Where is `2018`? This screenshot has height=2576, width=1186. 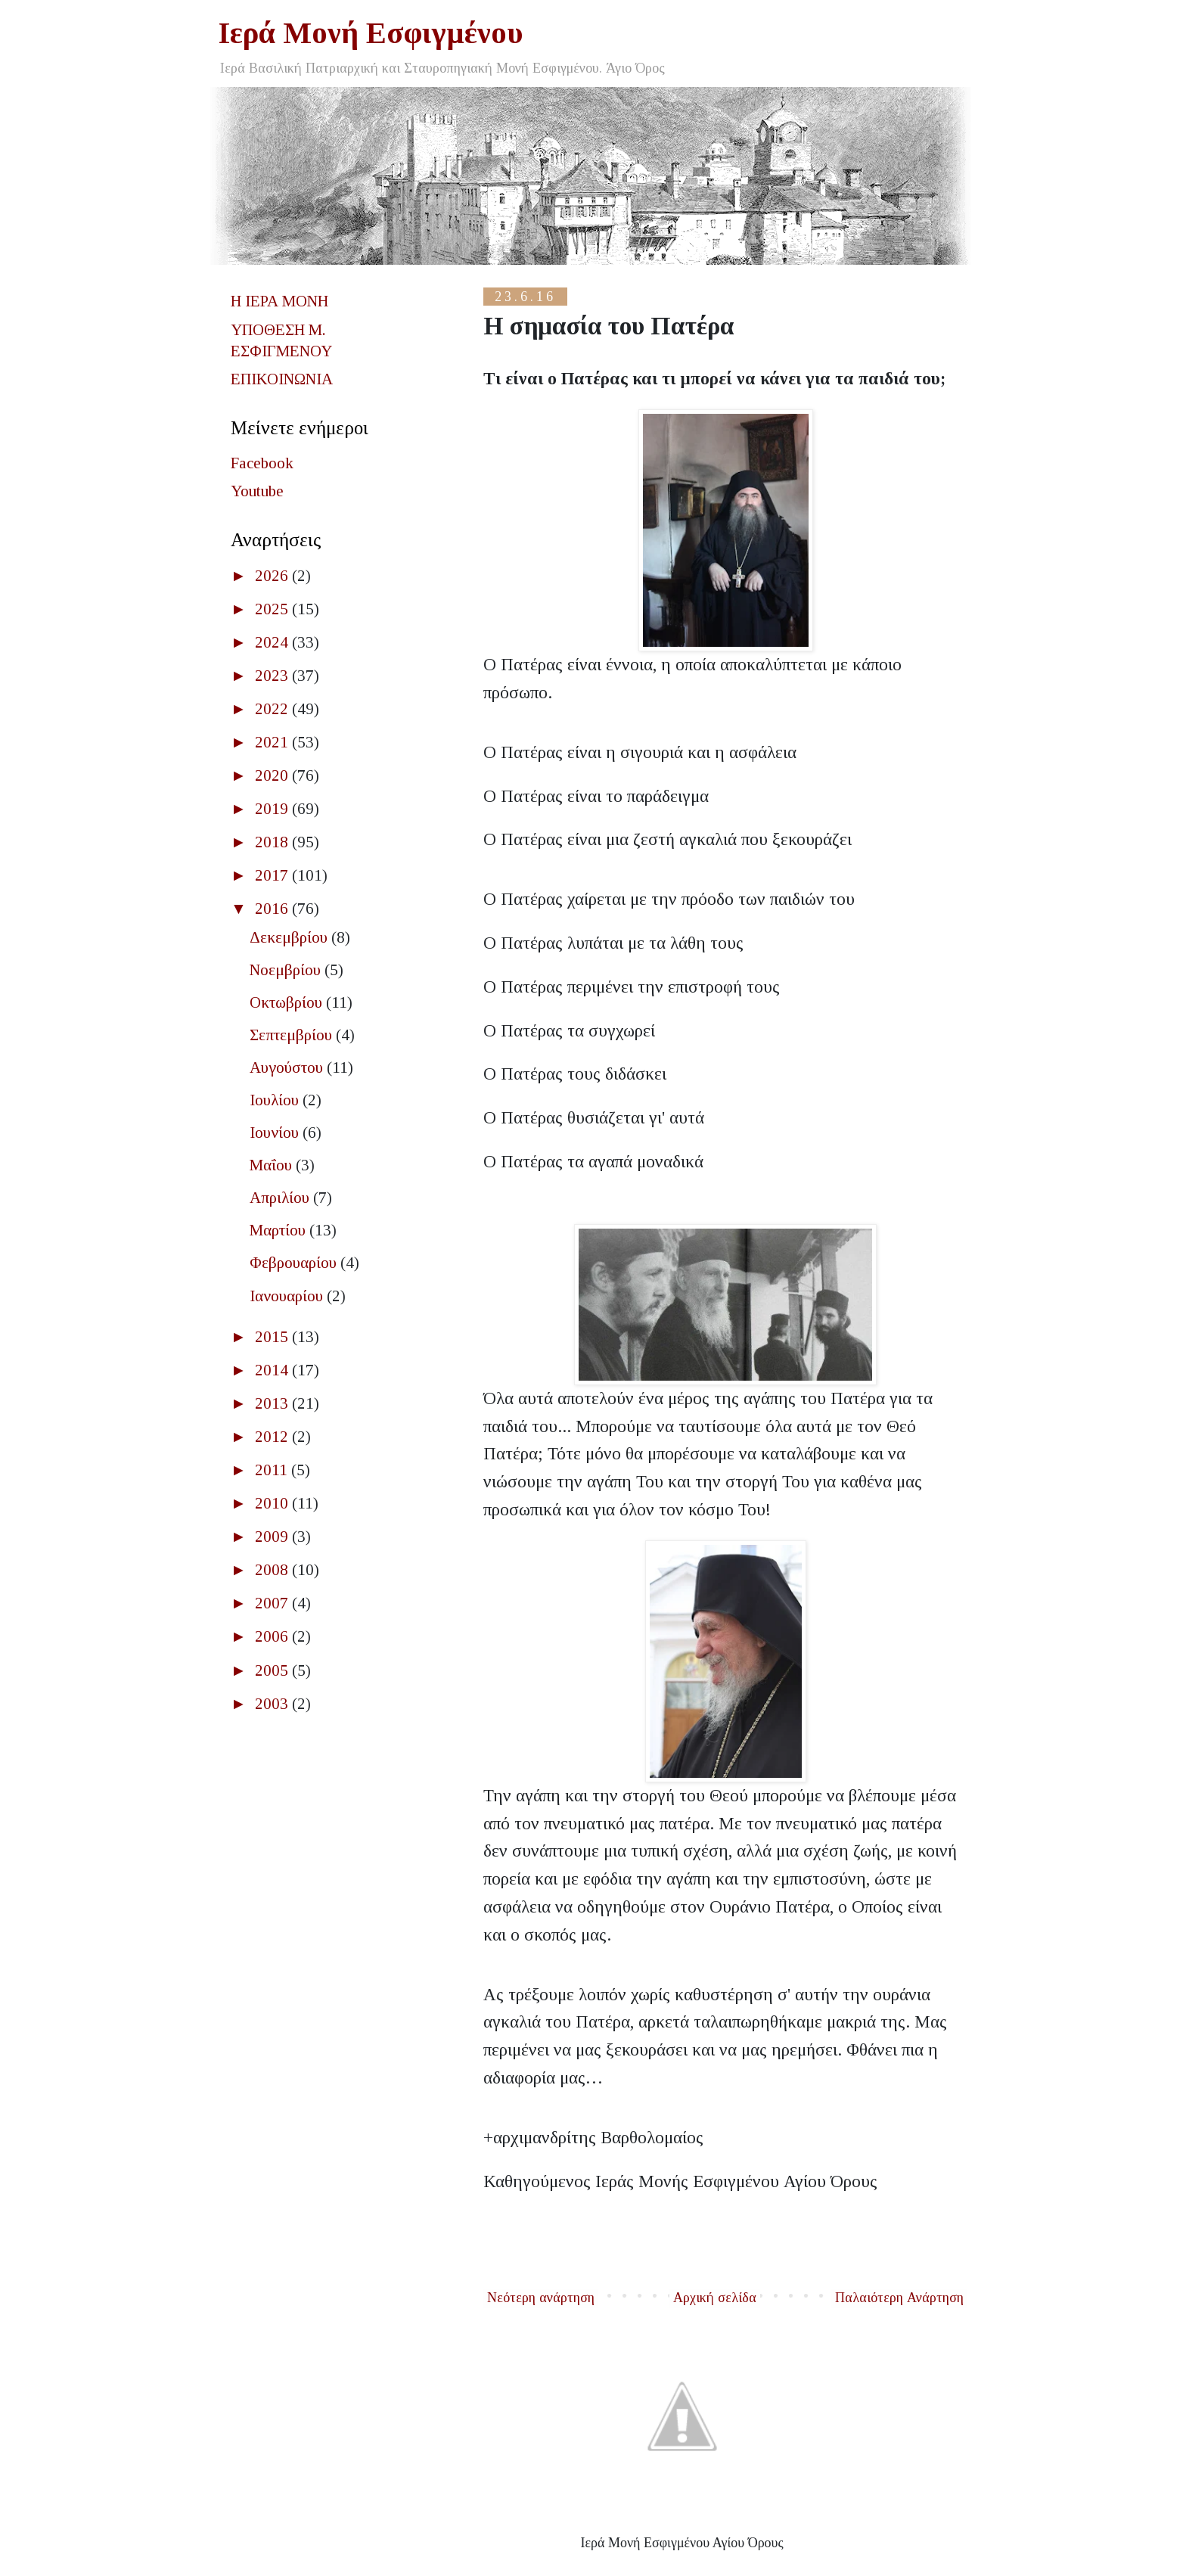
2018 is located at coordinates (273, 842).